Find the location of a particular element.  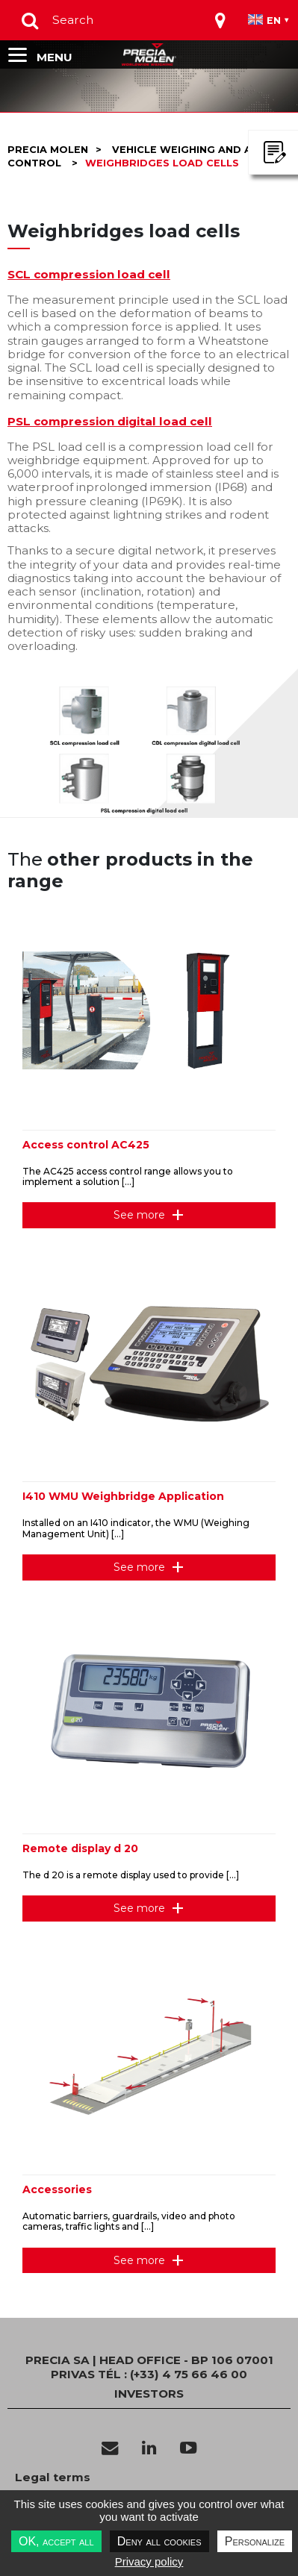

OK, accept all is located at coordinates (56, 2541).